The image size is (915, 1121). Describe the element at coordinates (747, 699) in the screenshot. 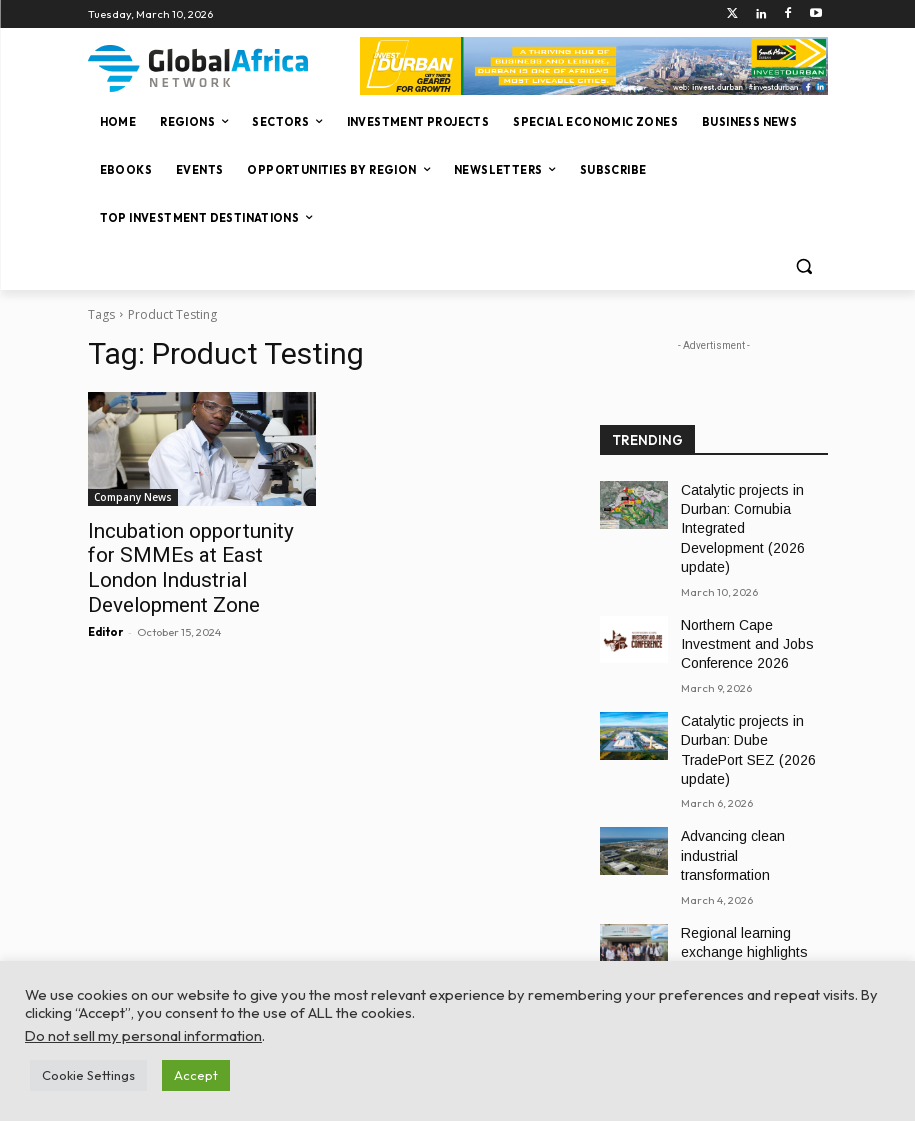

I see `Catalytic projects in Durban: Dube TradePort SEZ (2026 update)` at that location.